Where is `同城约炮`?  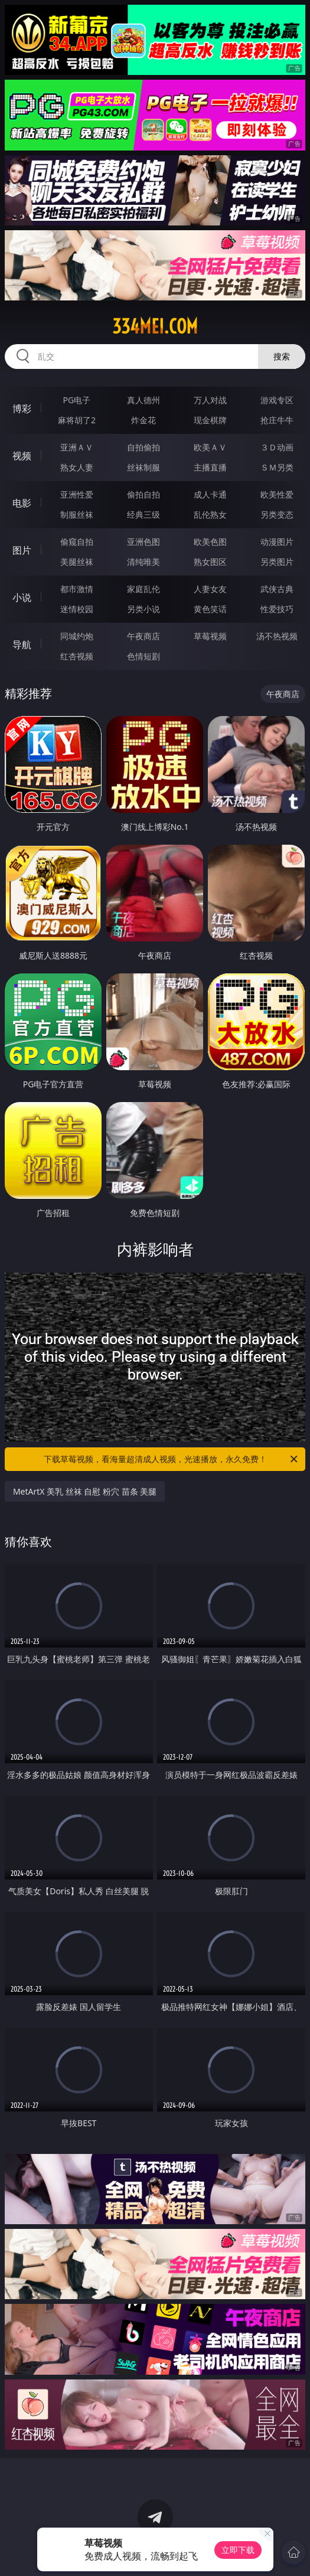
同城约炮 is located at coordinates (76, 636).